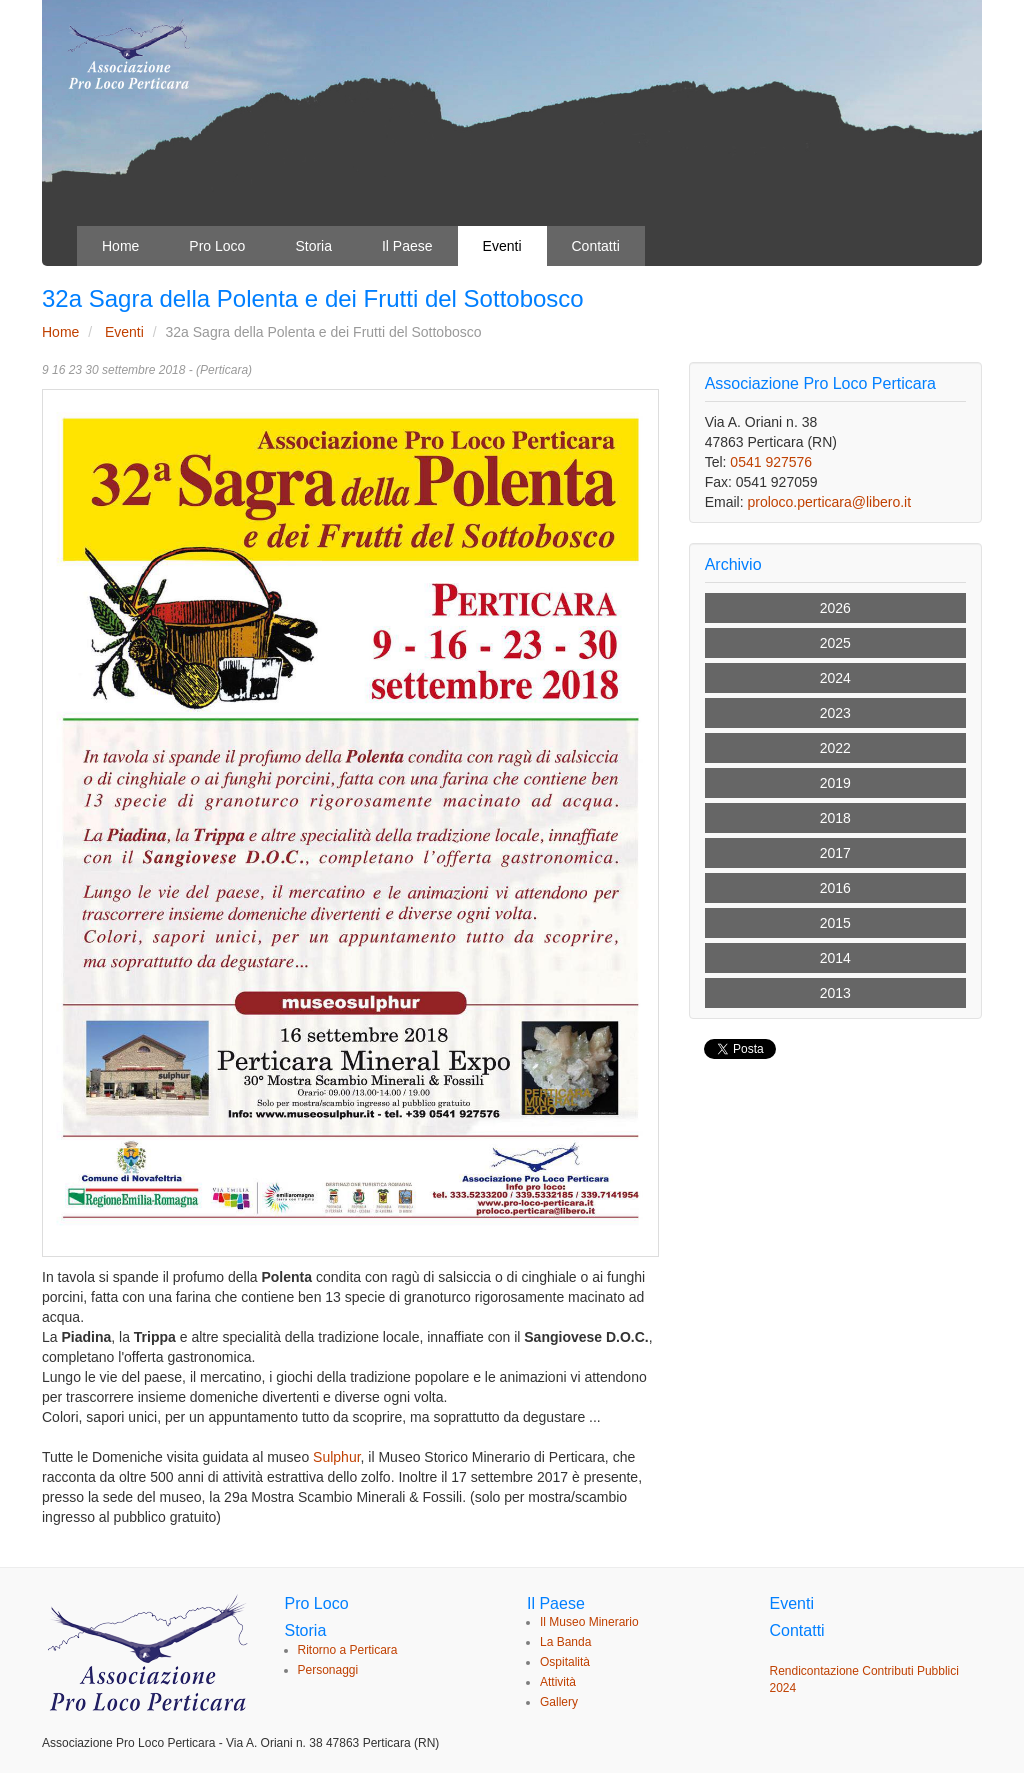  What do you see at coordinates (565, 1662) in the screenshot?
I see `Ospitalità` at bounding box center [565, 1662].